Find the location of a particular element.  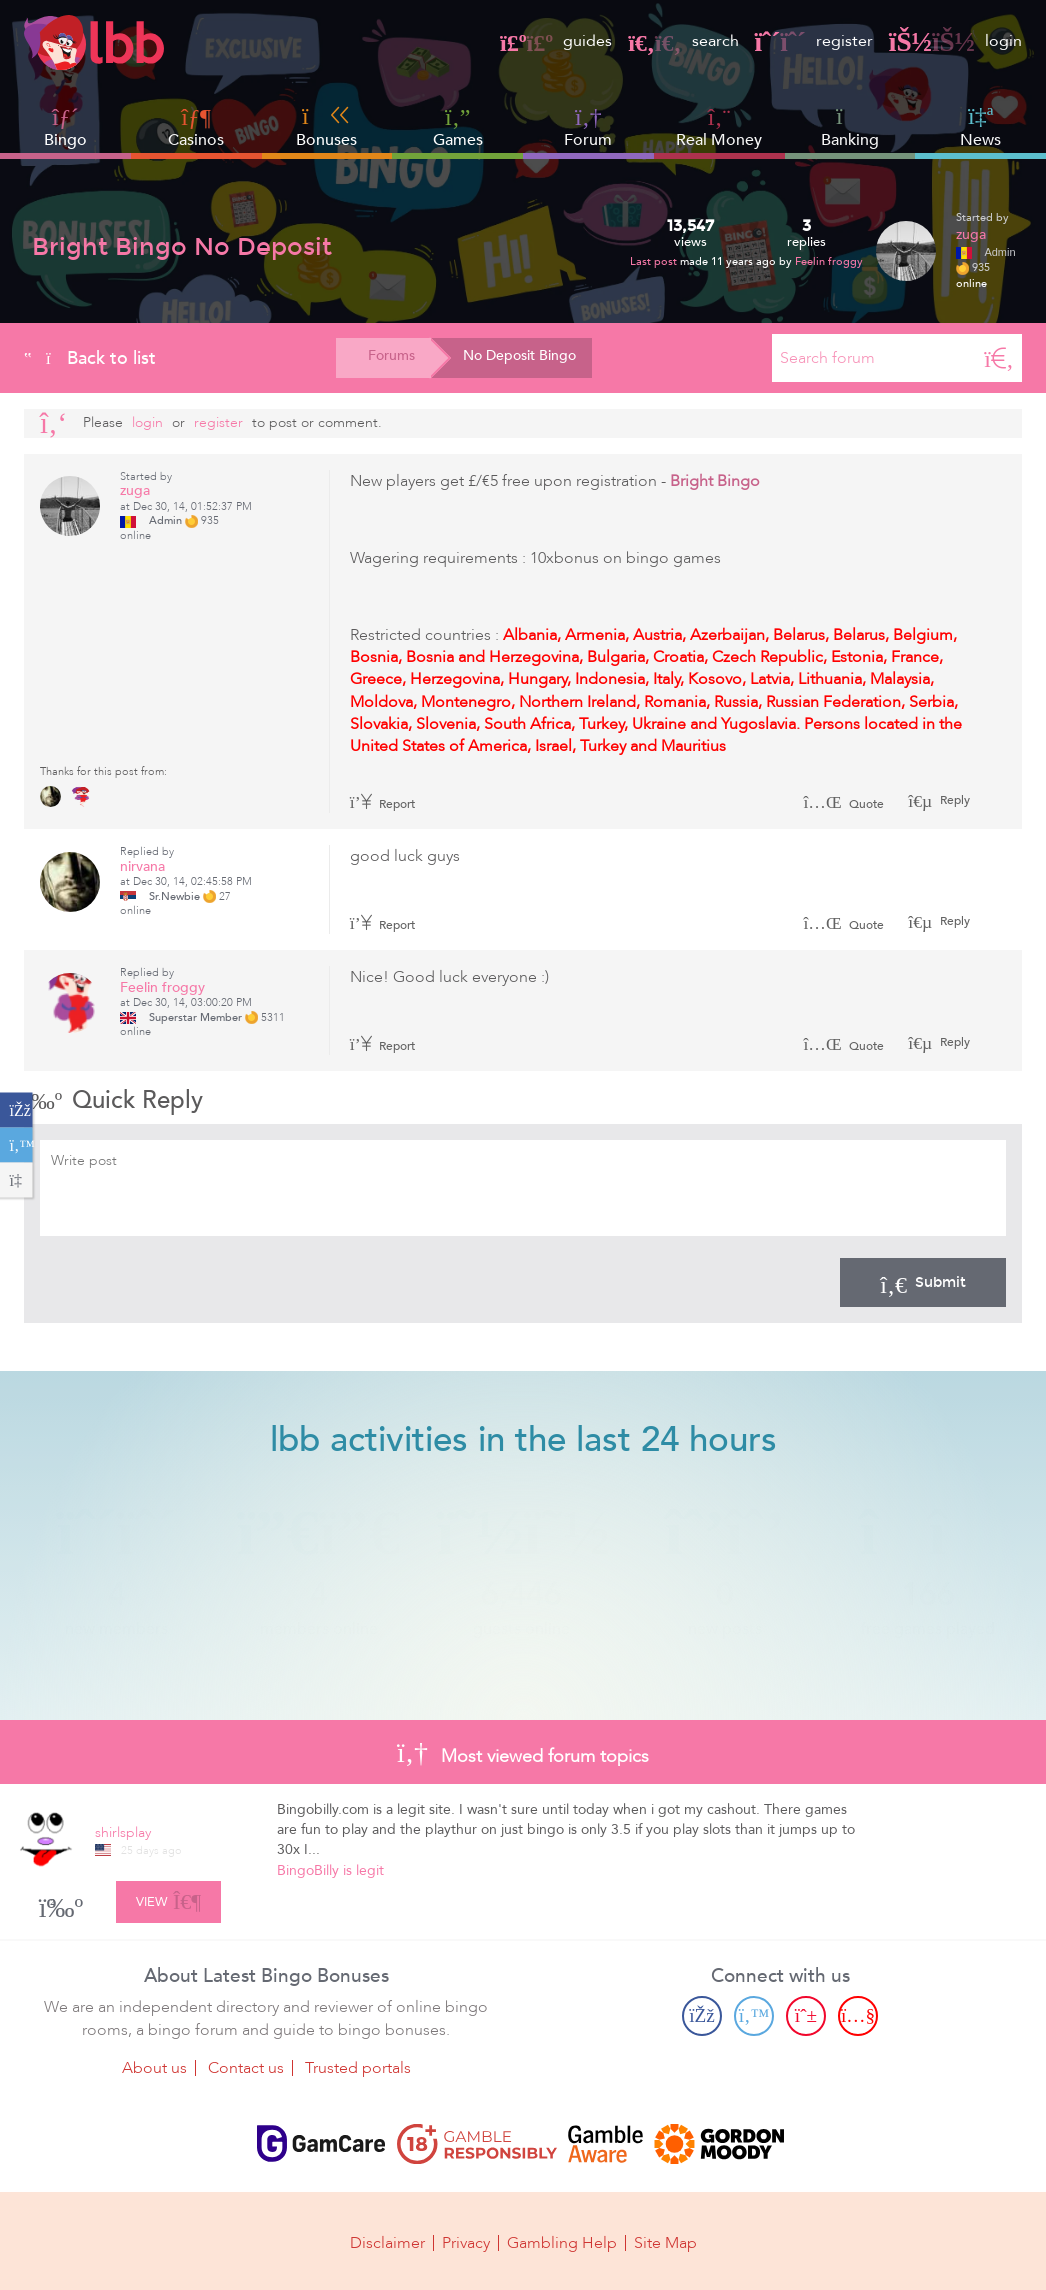

zuga is located at coordinates (971, 234).